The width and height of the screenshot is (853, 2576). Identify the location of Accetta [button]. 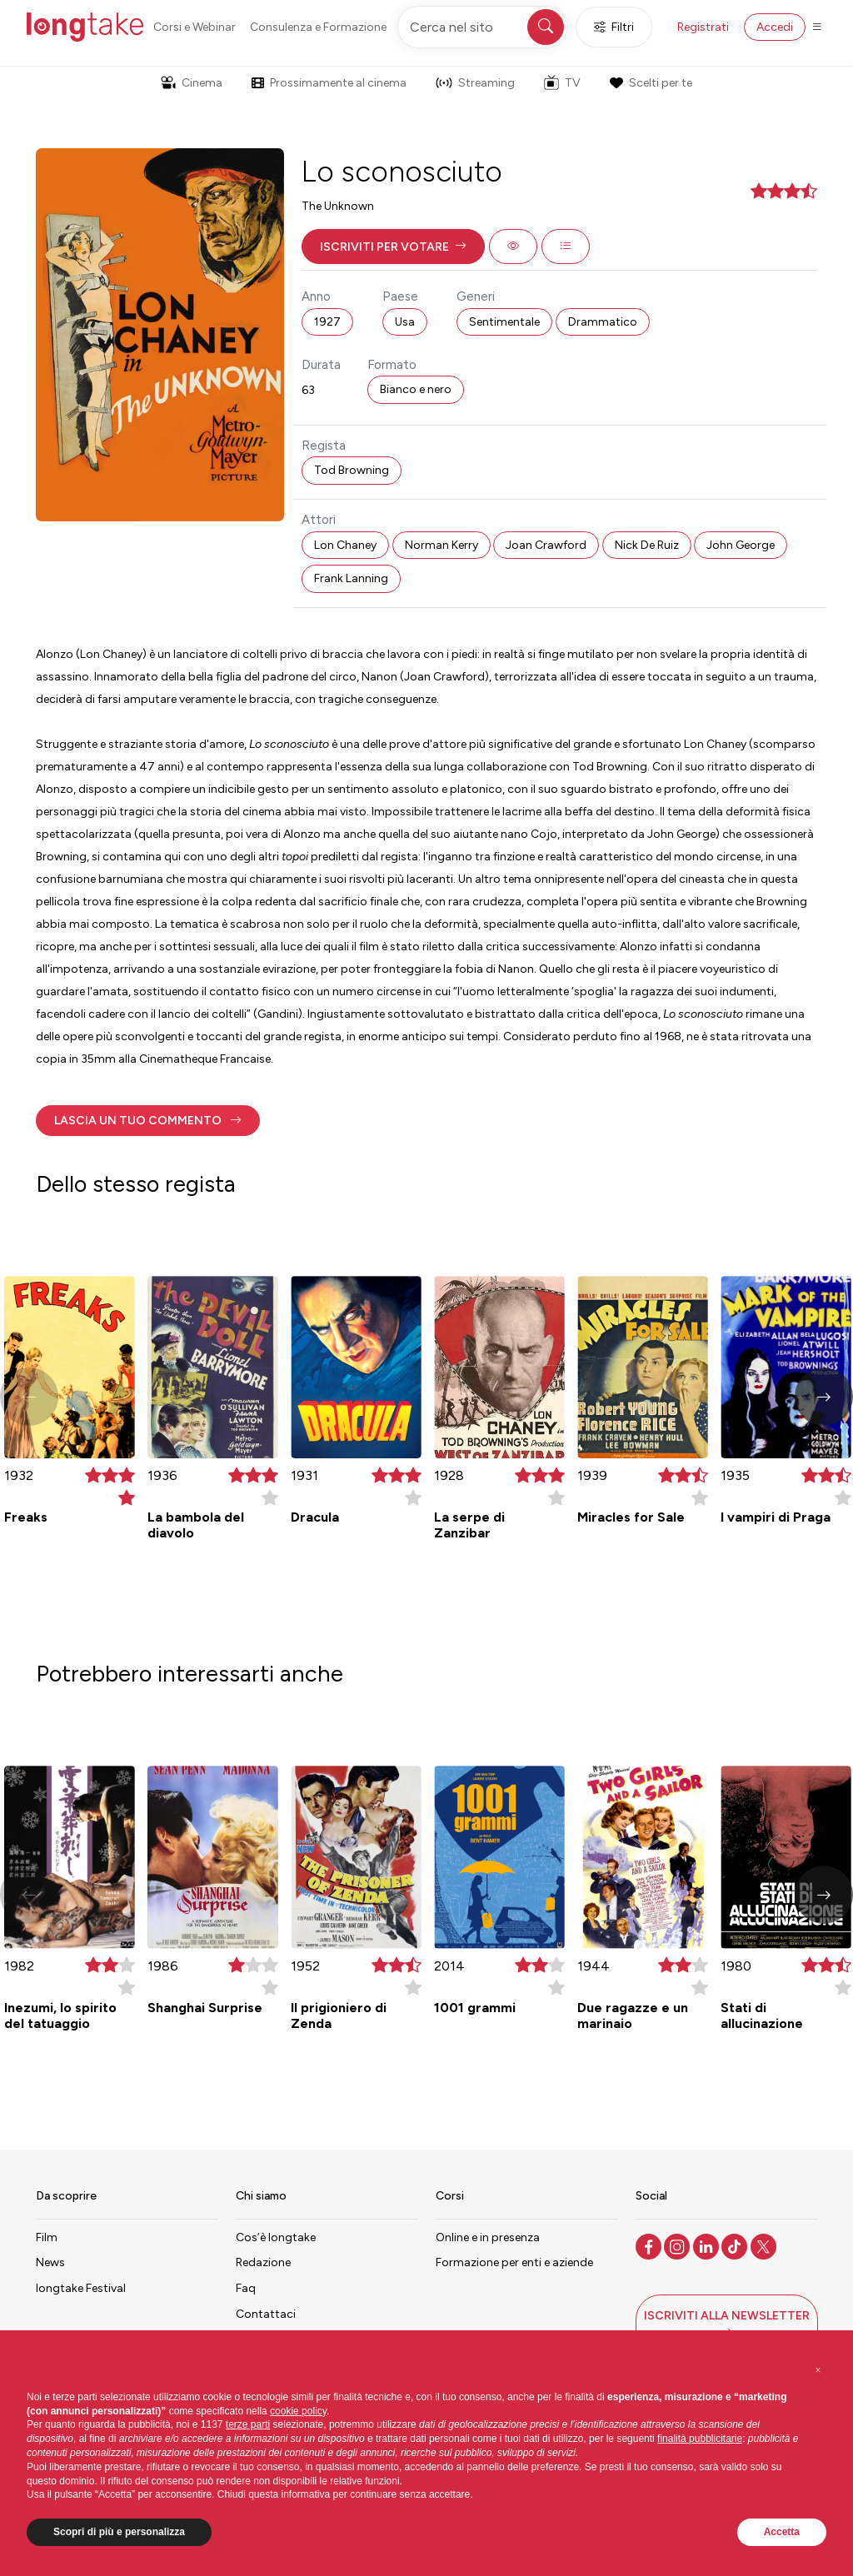
(782, 2532).